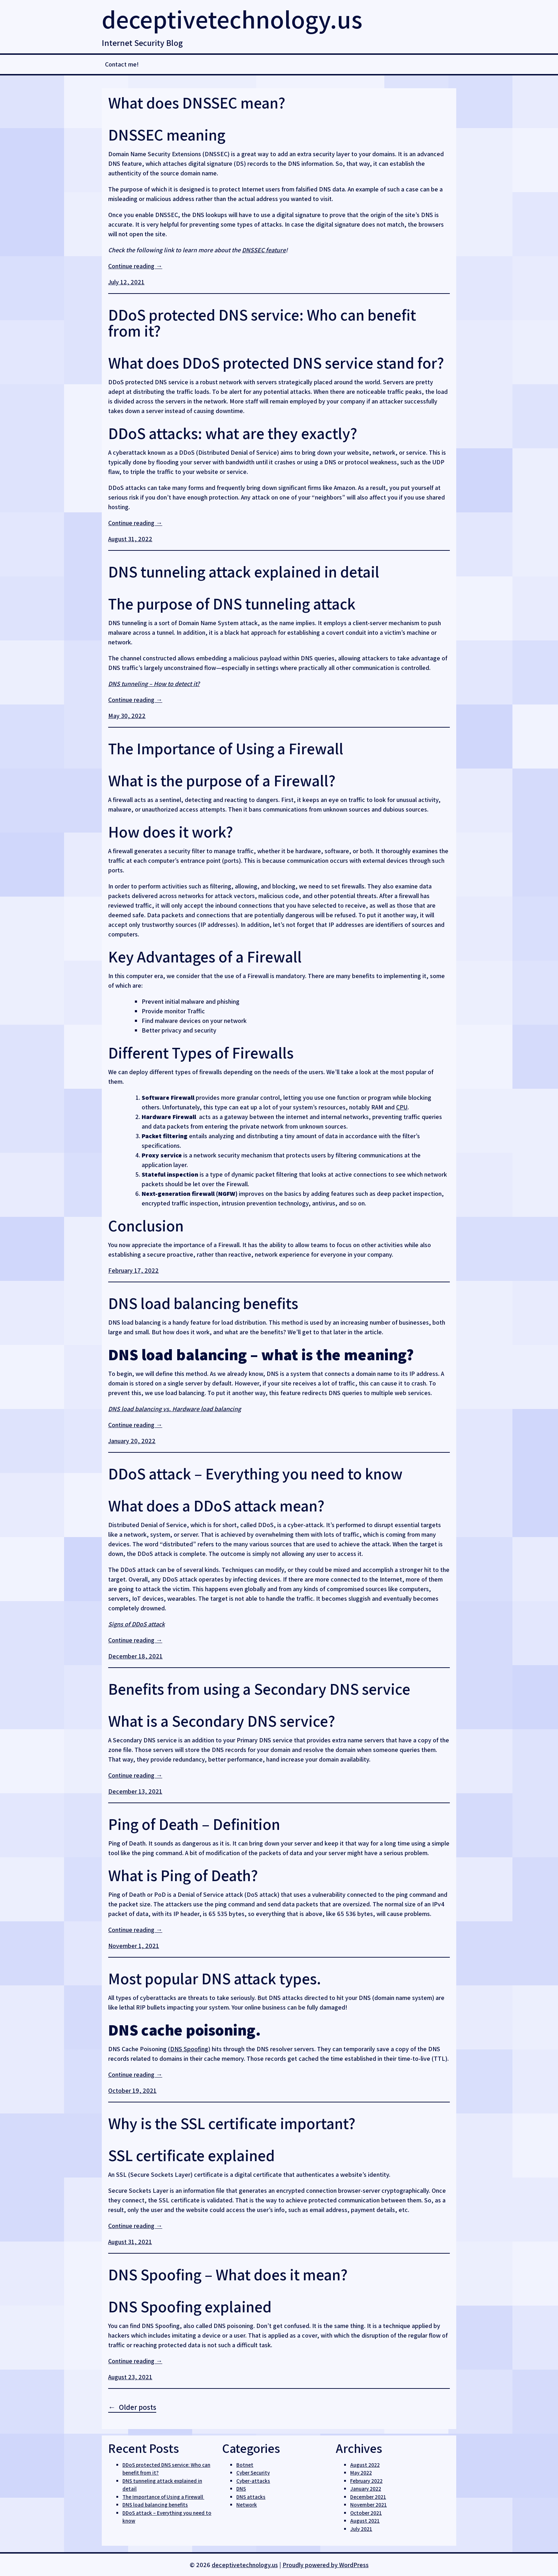 The width and height of the screenshot is (558, 2576). What do you see at coordinates (253, 2472) in the screenshot?
I see `Cyber Security` at bounding box center [253, 2472].